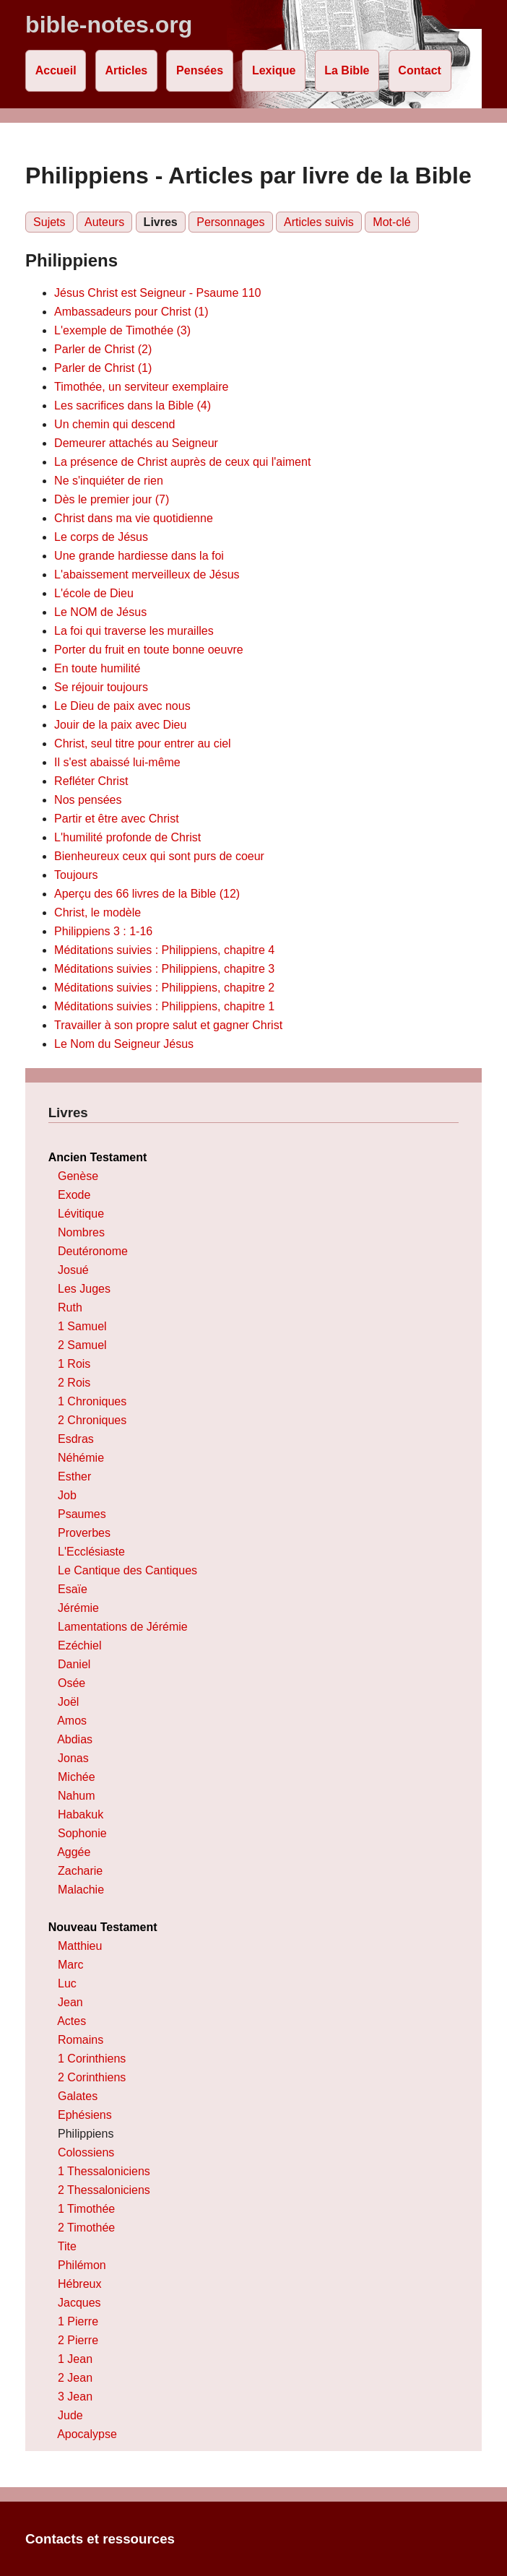  Describe the element at coordinates (142, 743) in the screenshot. I see `Christ, seul titre pour entrer au ciel` at that location.